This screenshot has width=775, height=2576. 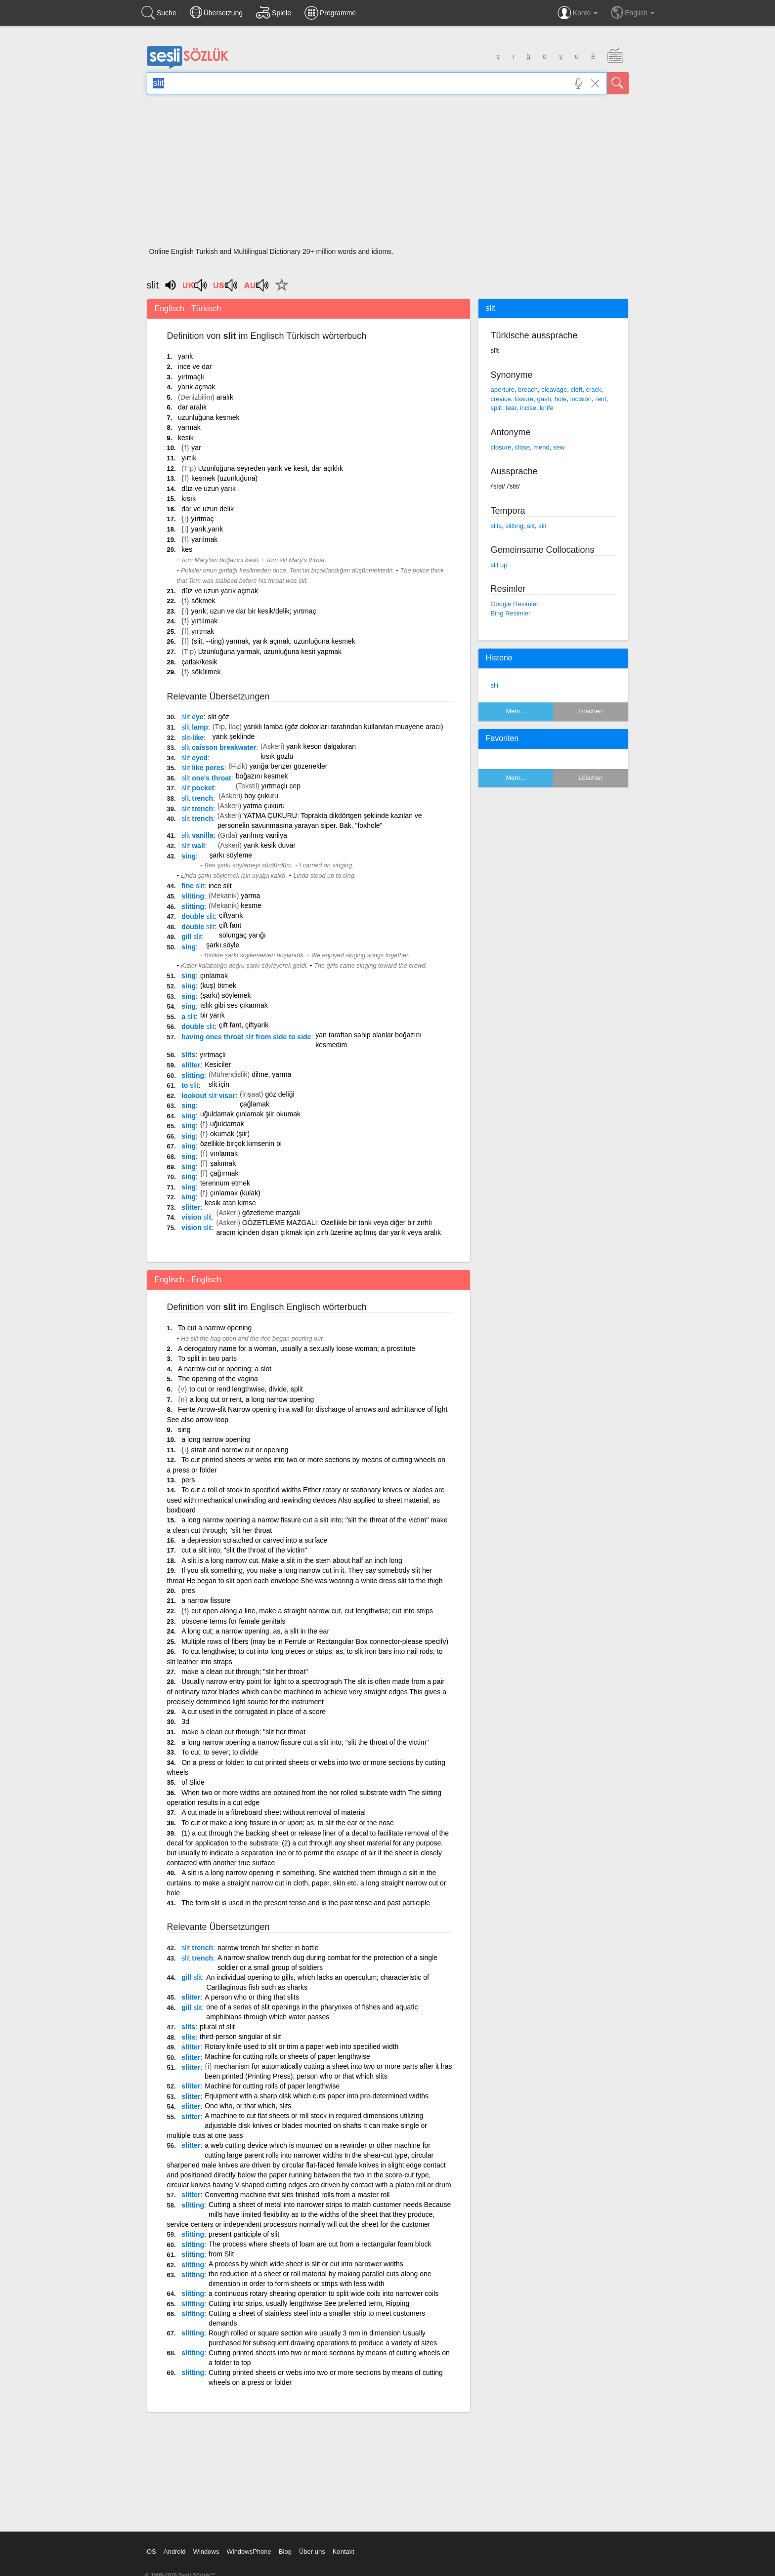 What do you see at coordinates (202, 768) in the screenshot?
I see `like pores` at bounding box center [202, 768].